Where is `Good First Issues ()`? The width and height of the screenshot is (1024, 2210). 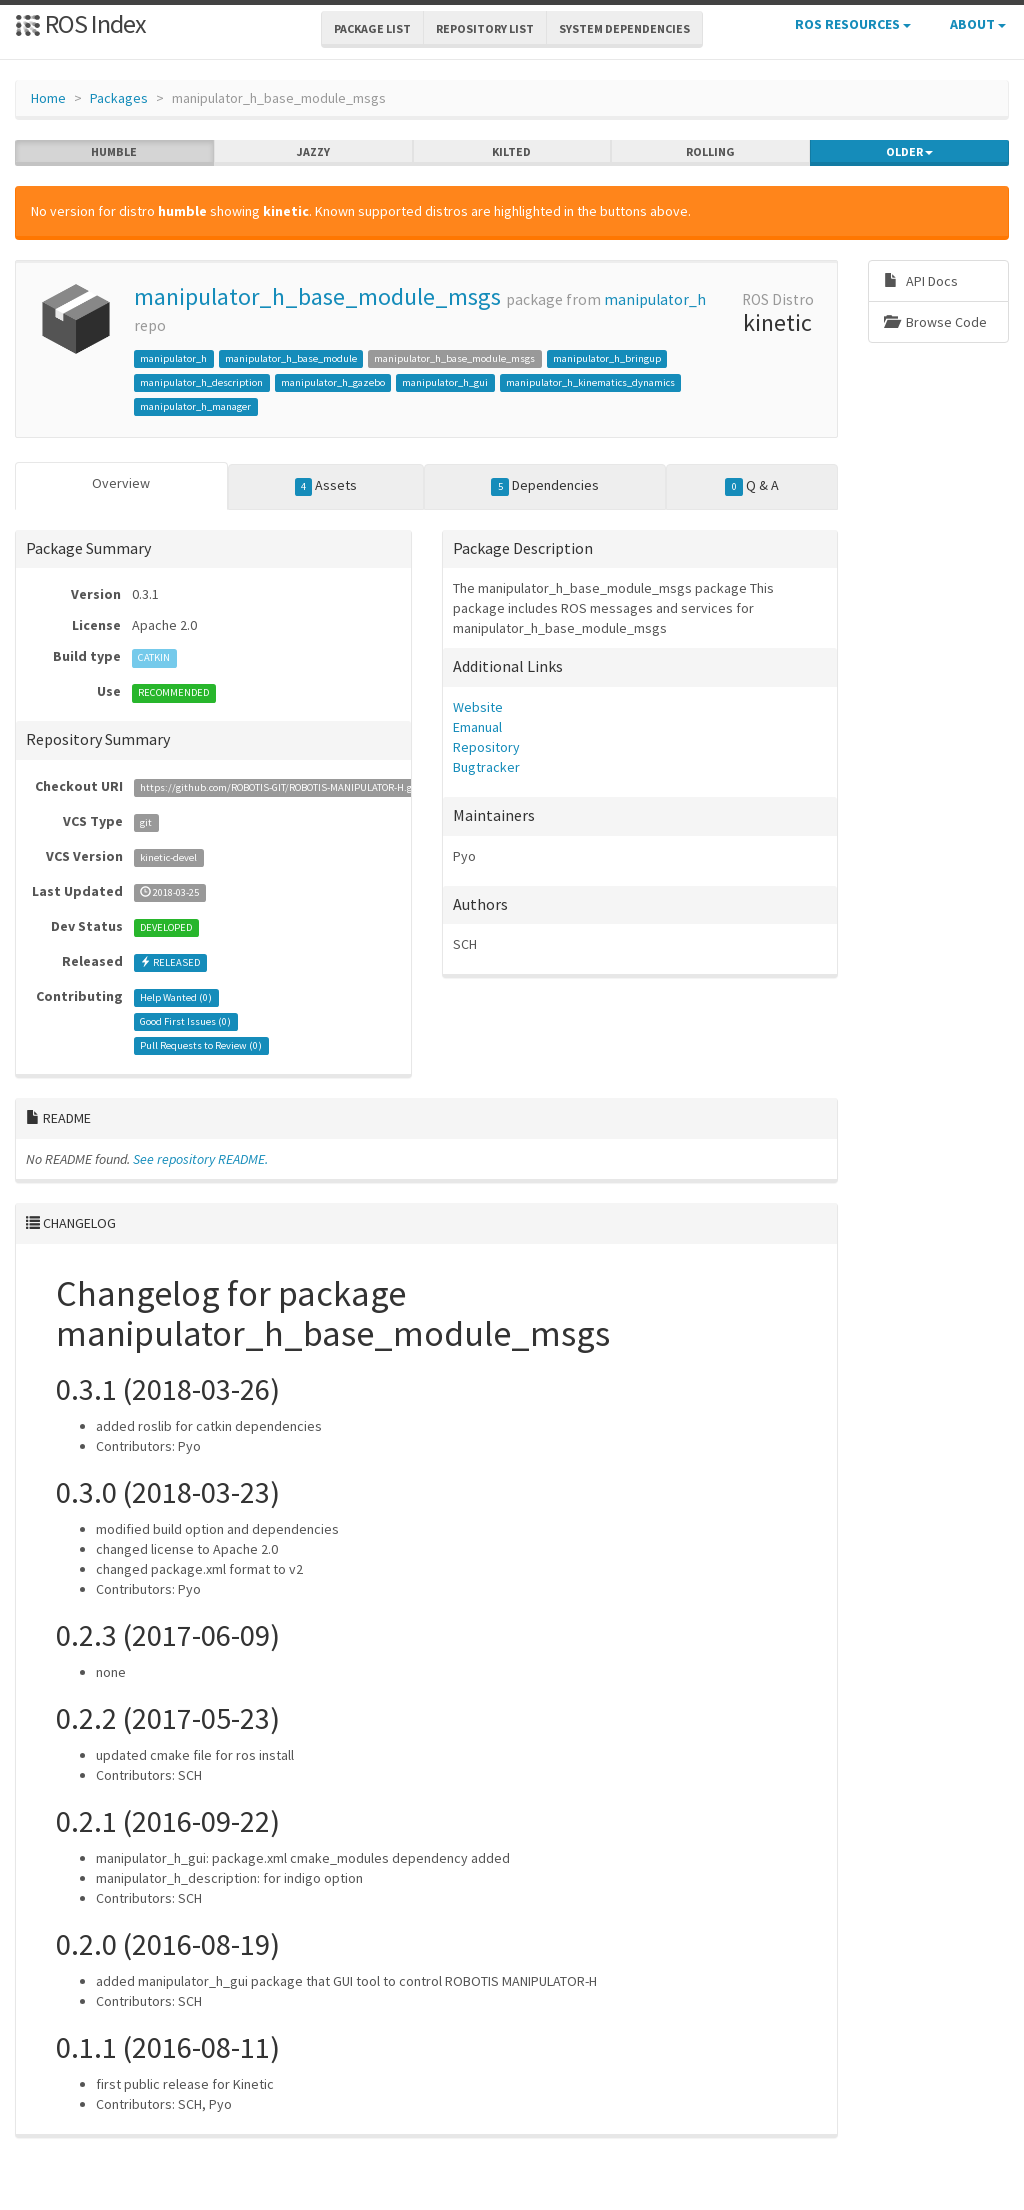
Good First Issues () is located at coordinates (185, 1021).